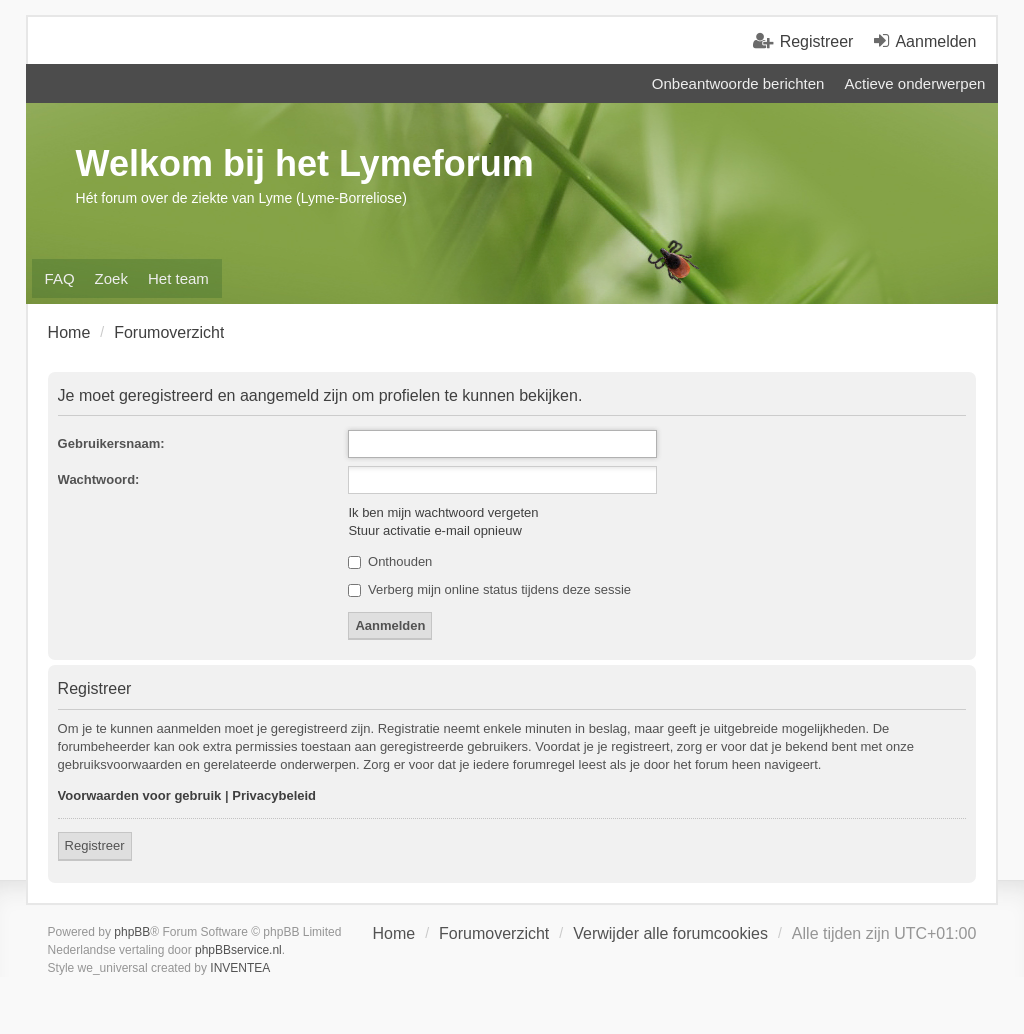  What do you see at coordinates (670, 933) in the screenshot?
I see `Verwijder alle forumcookies [menuitem]` at bounding box center [670, 933].